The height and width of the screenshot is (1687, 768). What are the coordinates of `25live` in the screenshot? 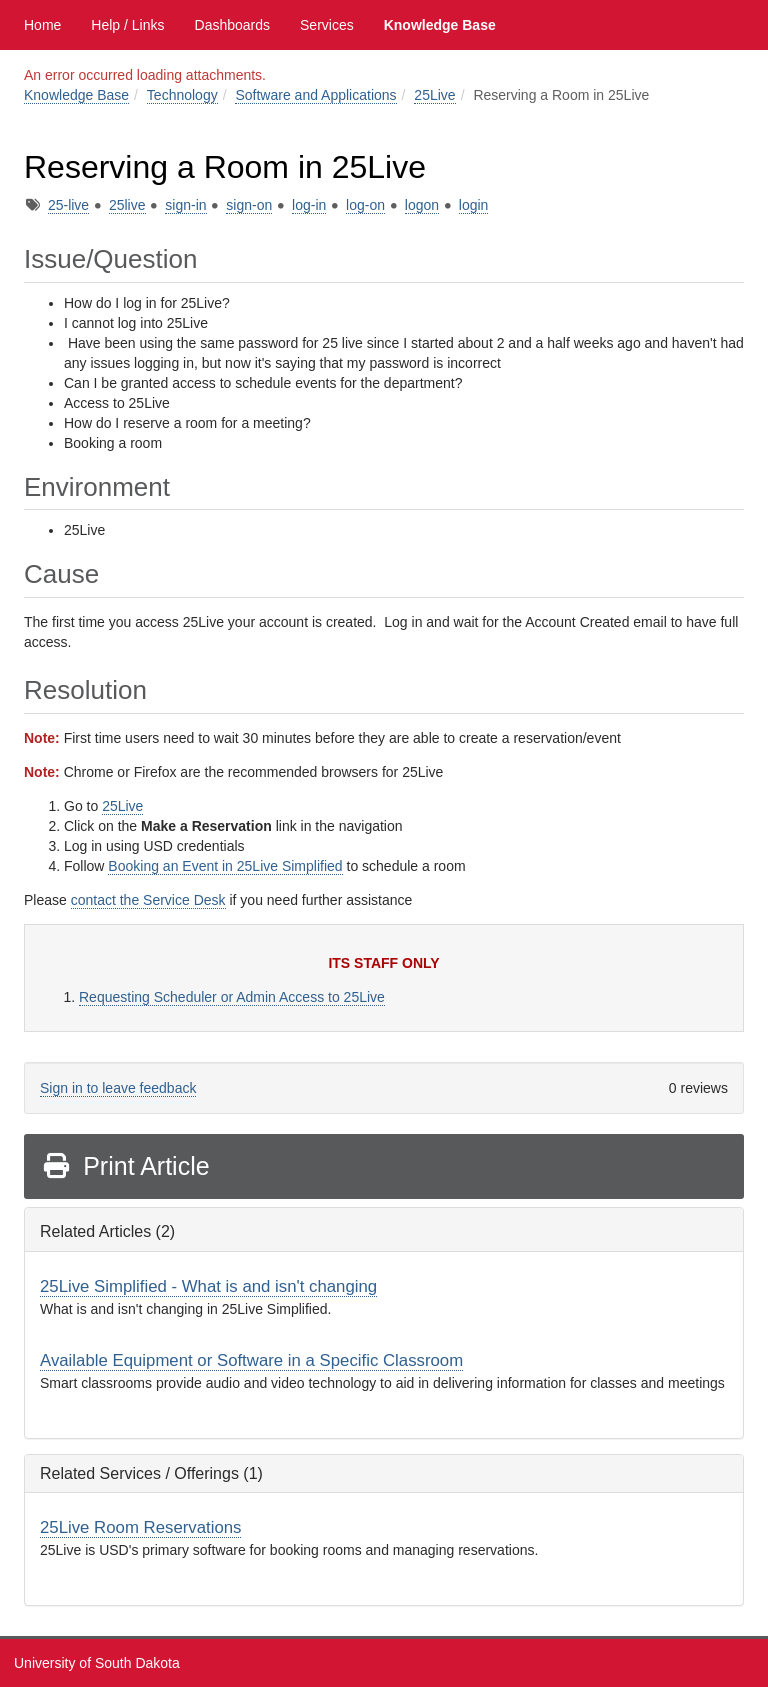 It's located at (127, 205).